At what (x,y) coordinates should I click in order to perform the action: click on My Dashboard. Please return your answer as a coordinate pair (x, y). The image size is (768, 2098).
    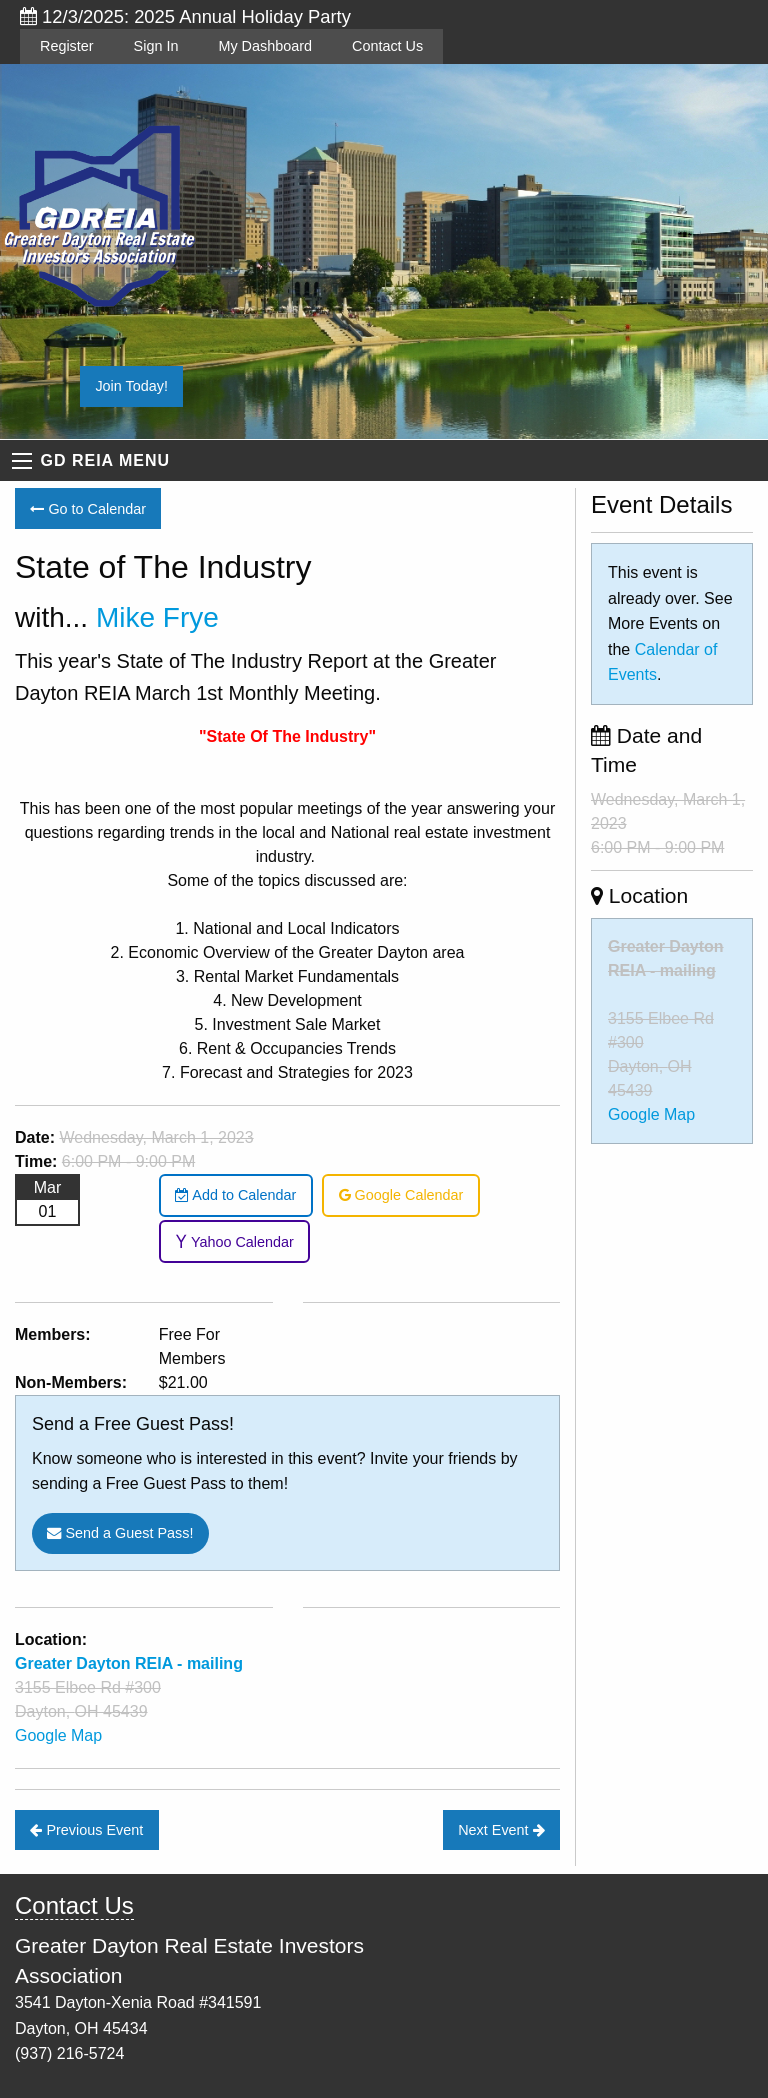
    Looking at the image, I should click on (265, 46).